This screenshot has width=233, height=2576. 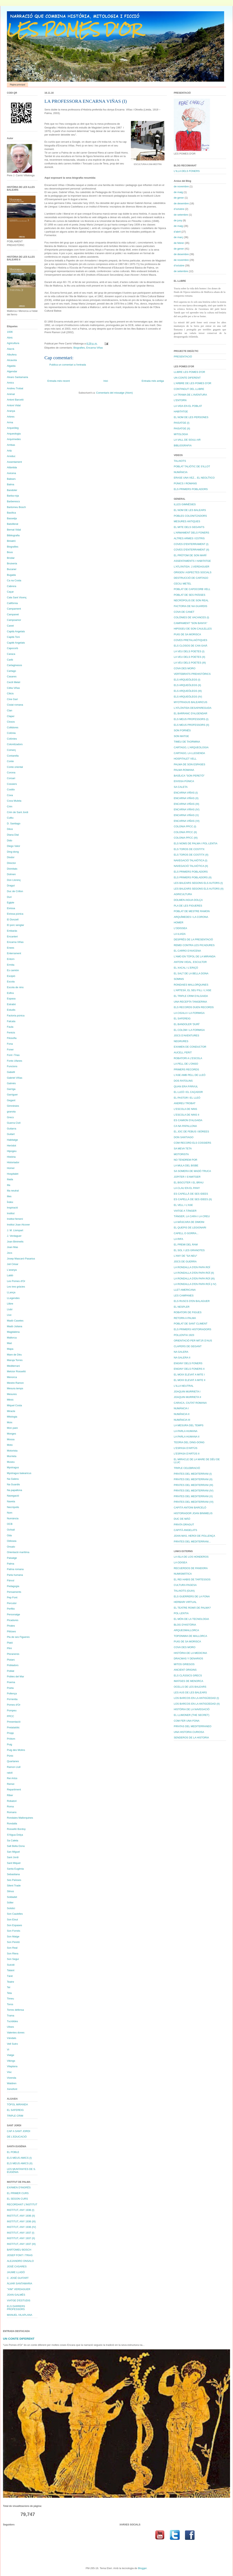 What do you see at coordinates (15, 1230) in the screenshot?
I see `J. M. Llompart` at bounding box center [15, 1230].